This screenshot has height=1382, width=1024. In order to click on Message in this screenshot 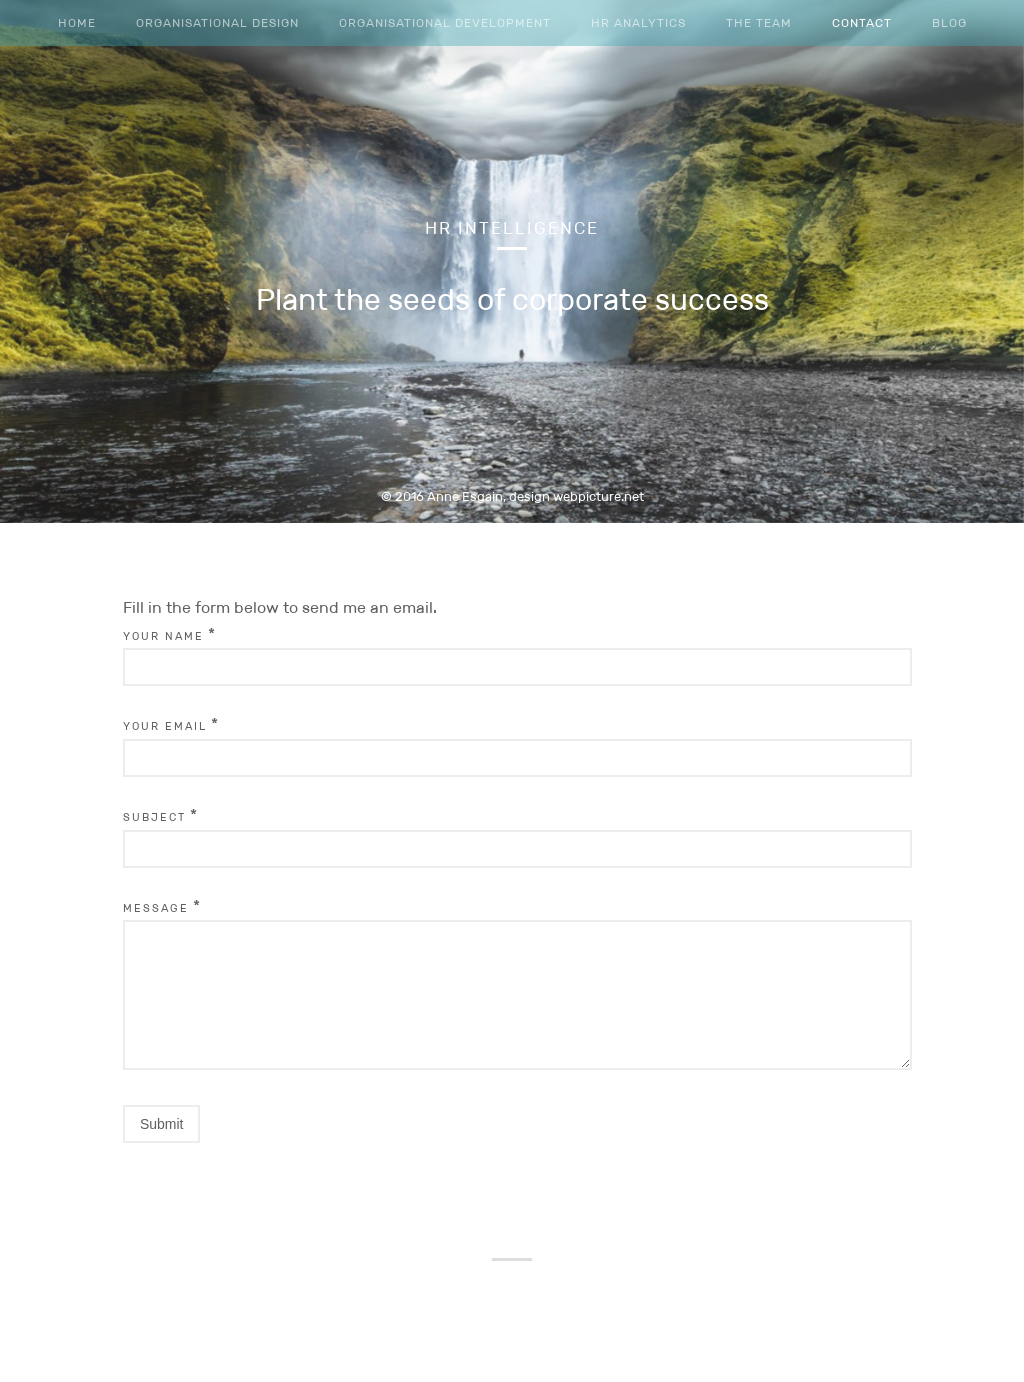, I will do `click(156, 908)`.